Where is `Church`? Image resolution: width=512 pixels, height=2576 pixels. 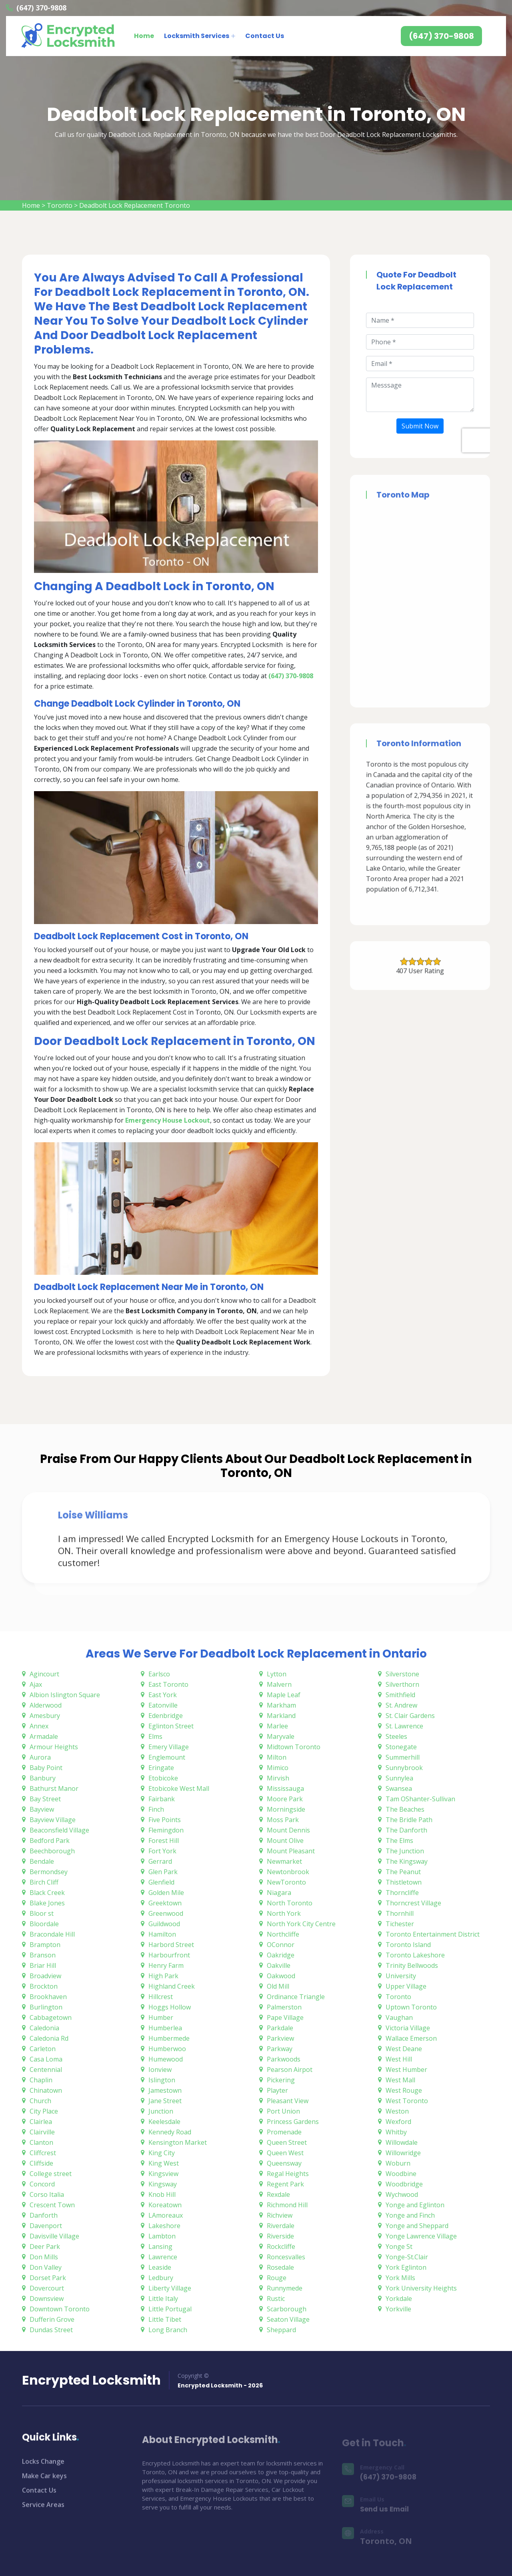 Church is located at coordinates (40, 2100).